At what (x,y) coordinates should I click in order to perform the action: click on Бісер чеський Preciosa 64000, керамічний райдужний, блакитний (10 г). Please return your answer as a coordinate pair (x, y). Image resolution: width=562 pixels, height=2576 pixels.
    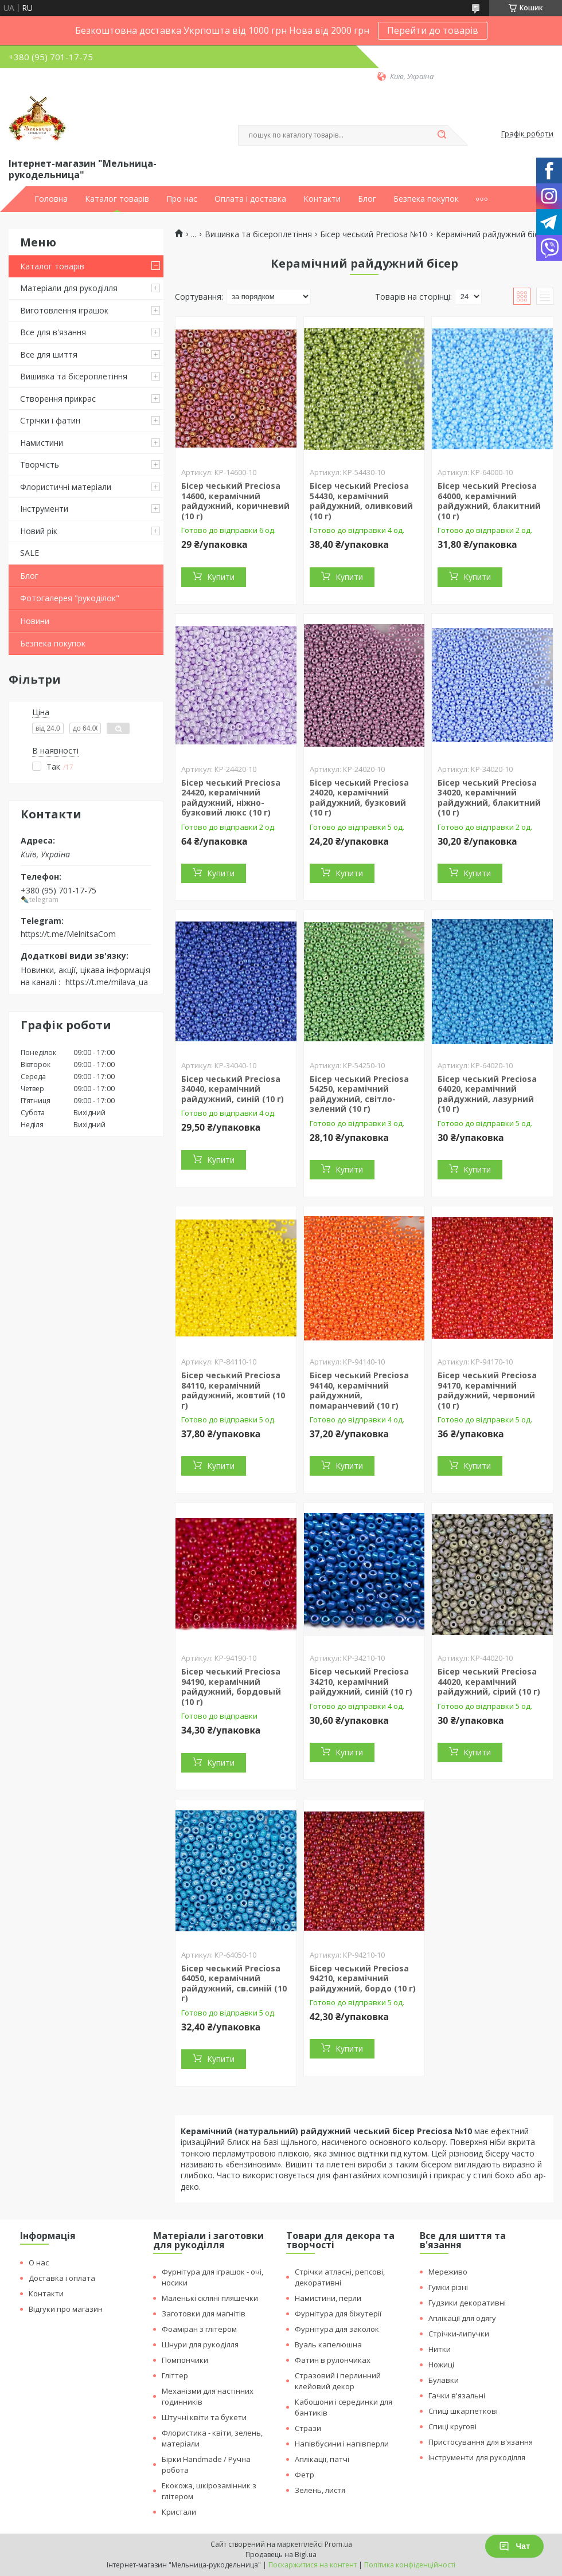
    Looking at the image, I should click on (489, 501).